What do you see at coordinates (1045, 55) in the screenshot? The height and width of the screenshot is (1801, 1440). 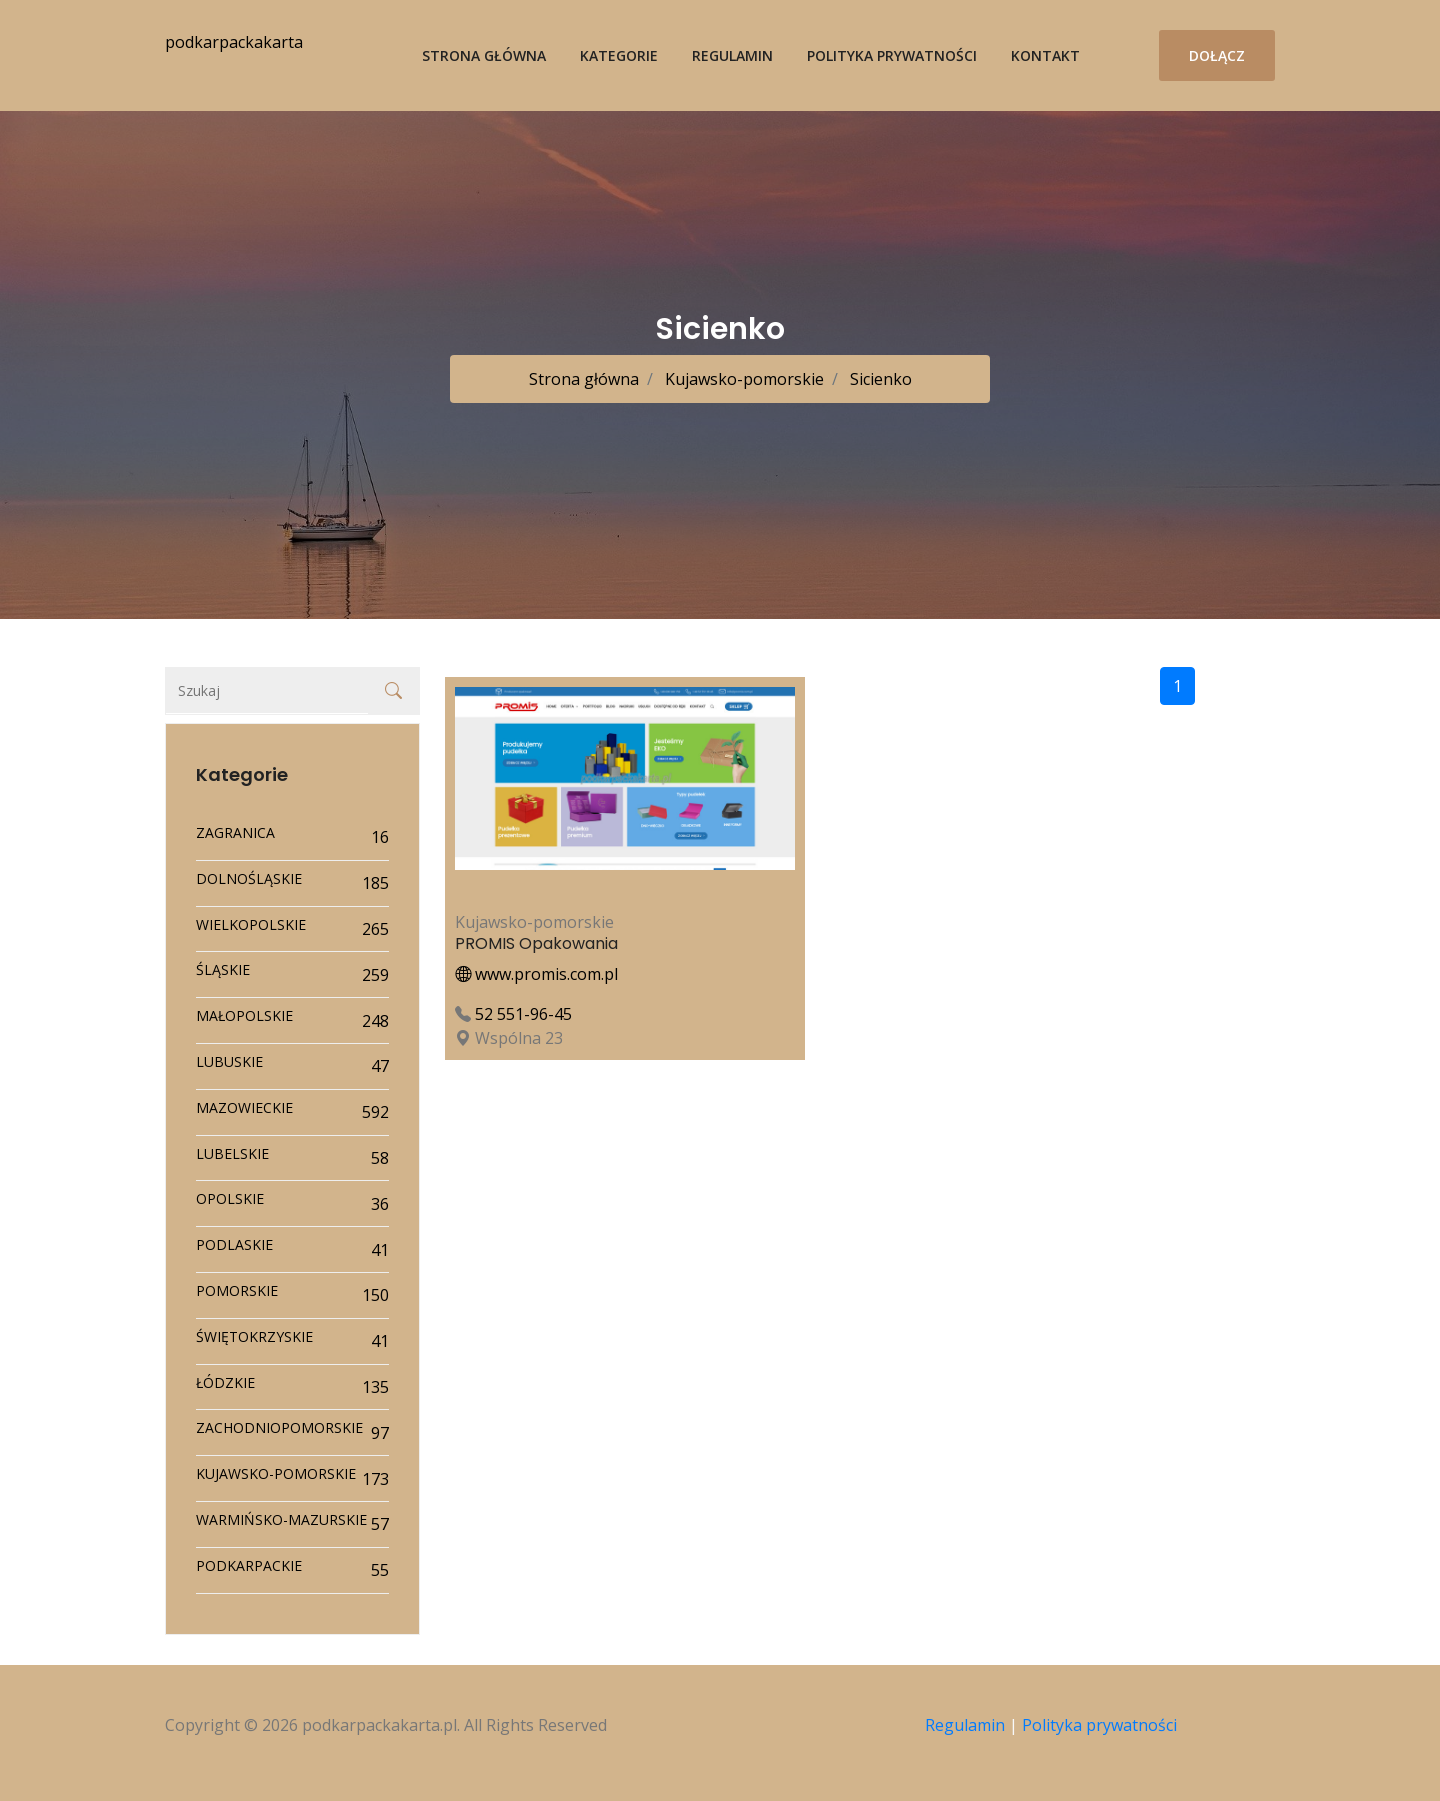 I see `Kontakt` at bounding box center [1045, 55].